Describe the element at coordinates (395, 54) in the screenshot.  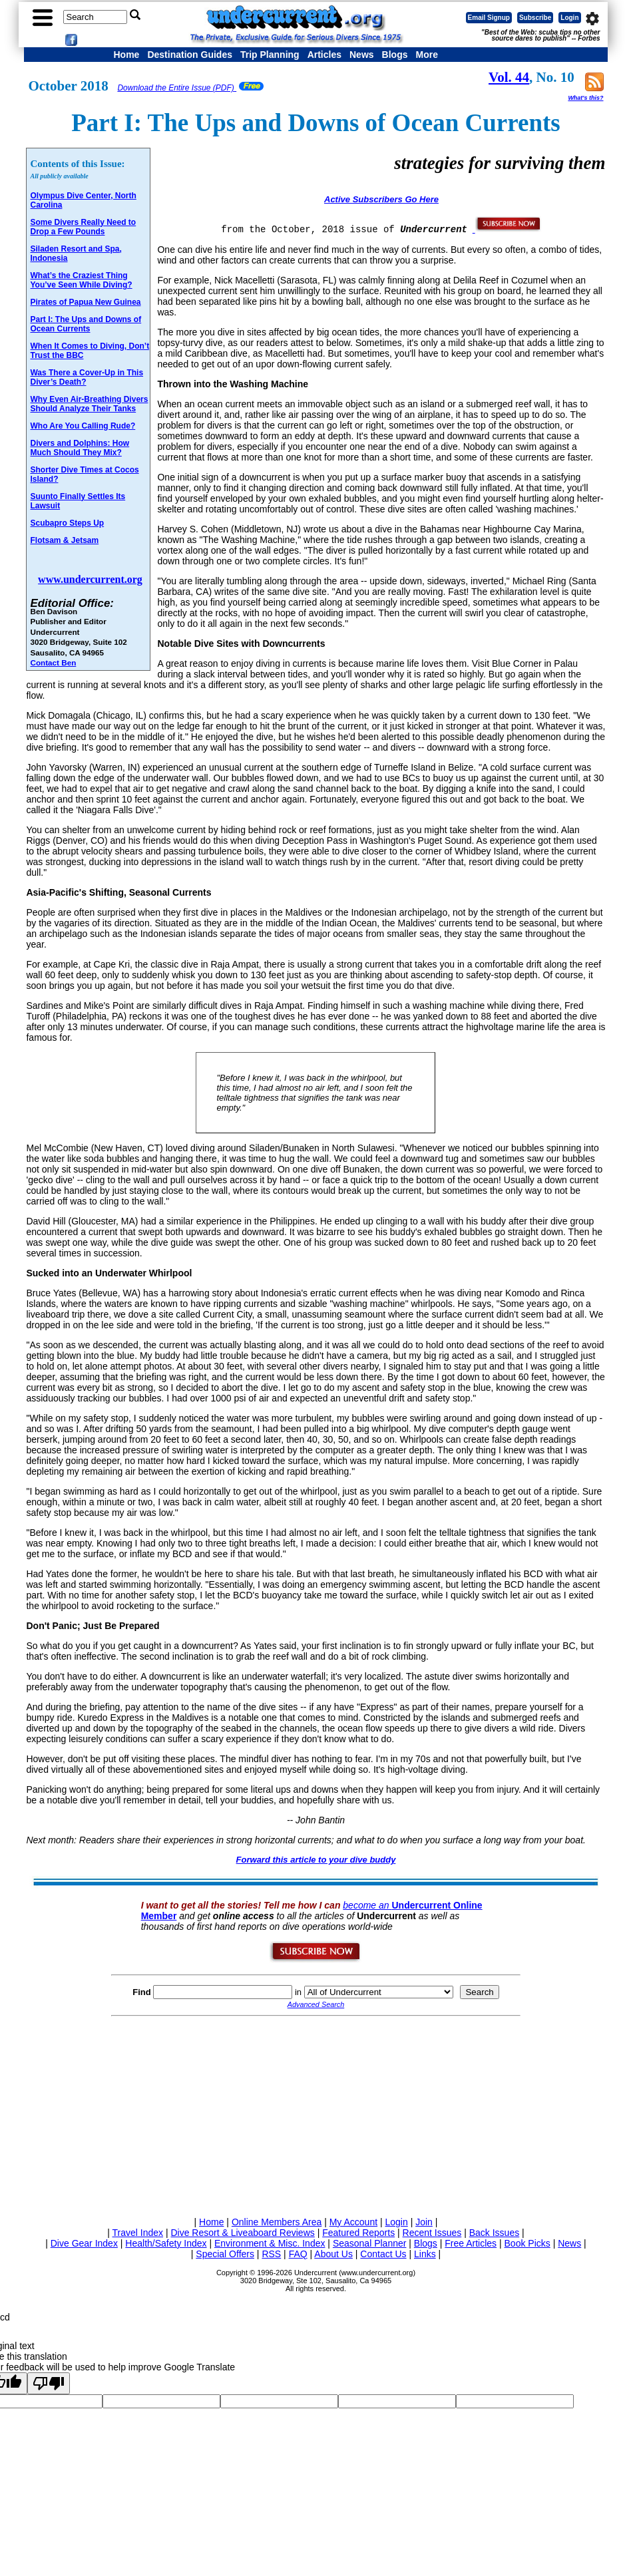
I see `Blogs` at that location.